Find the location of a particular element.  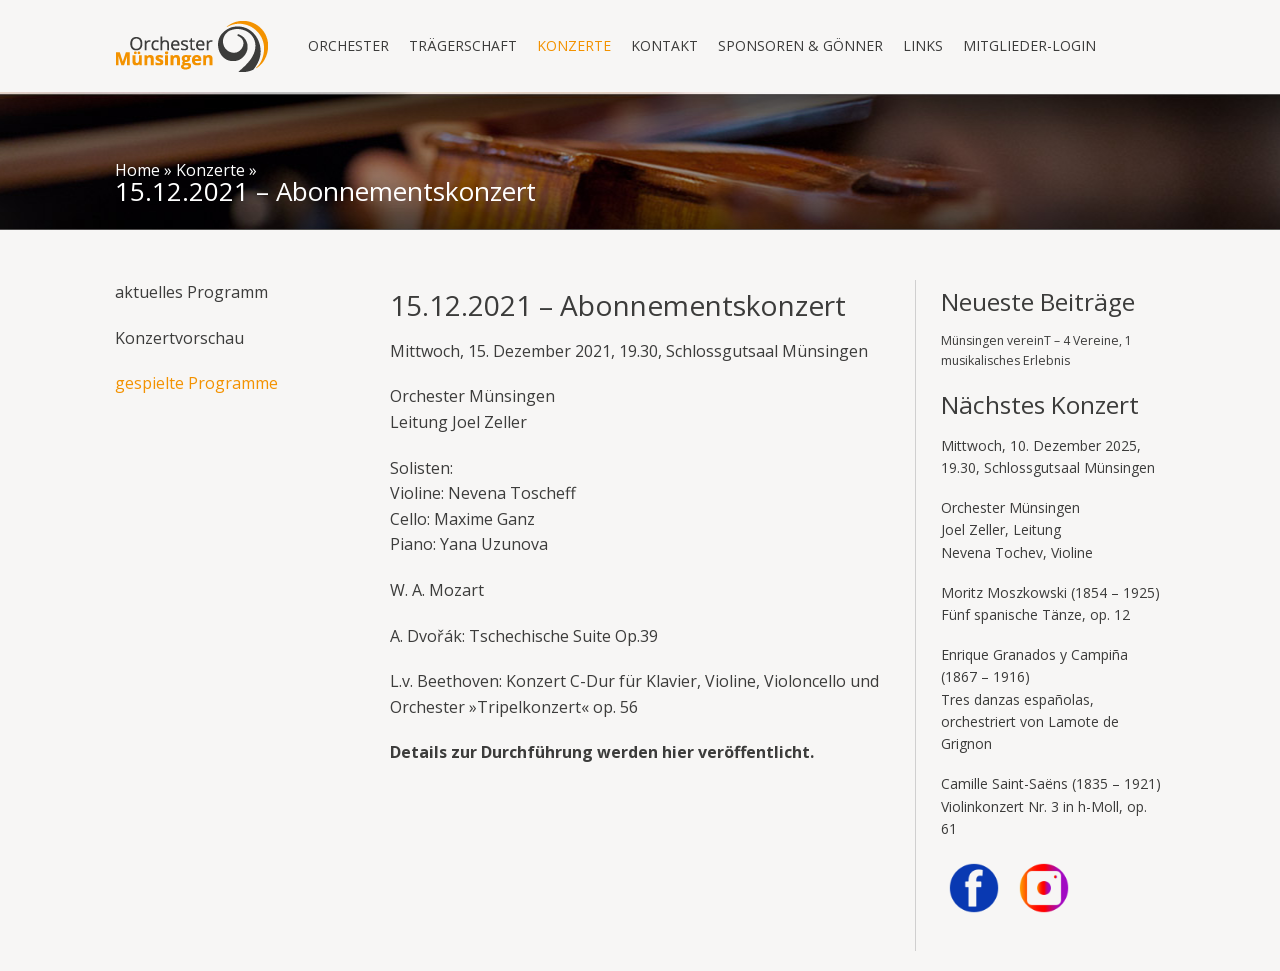

aktuelles Programm is located at coordinates (191, 292).